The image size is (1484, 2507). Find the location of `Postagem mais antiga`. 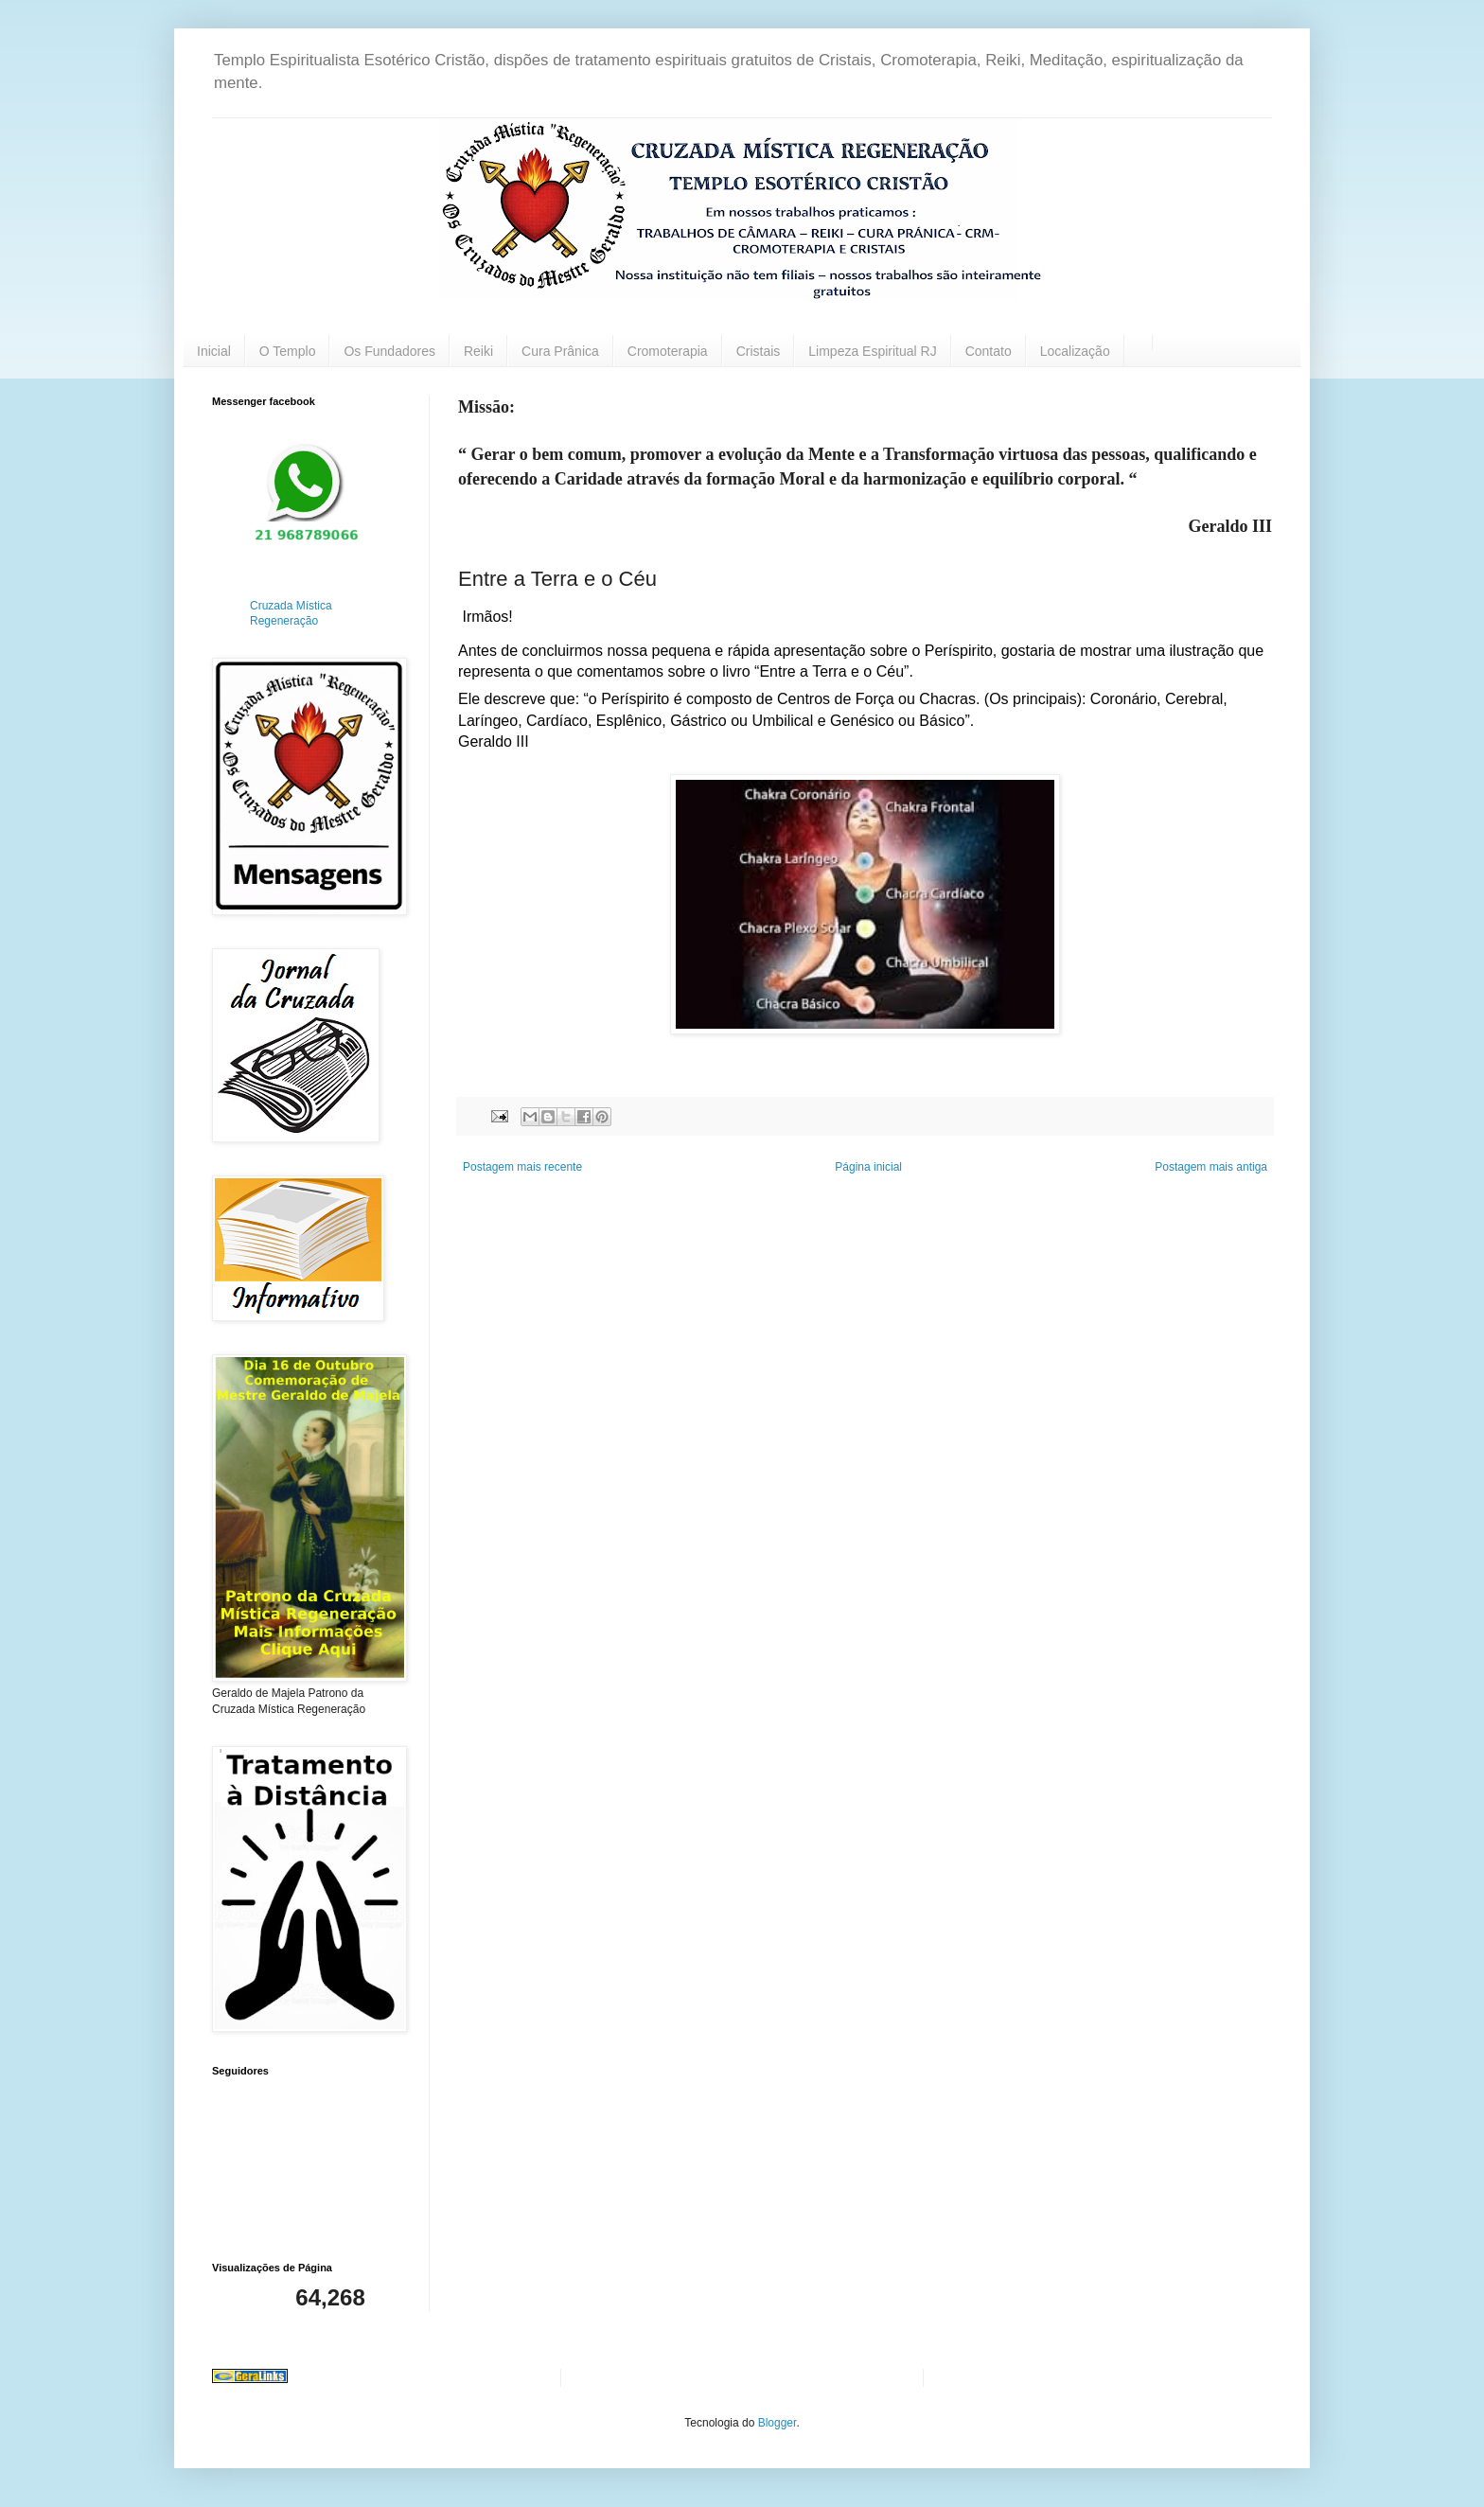

Postagem mais antiga is located at coordinates (1211, 1167).